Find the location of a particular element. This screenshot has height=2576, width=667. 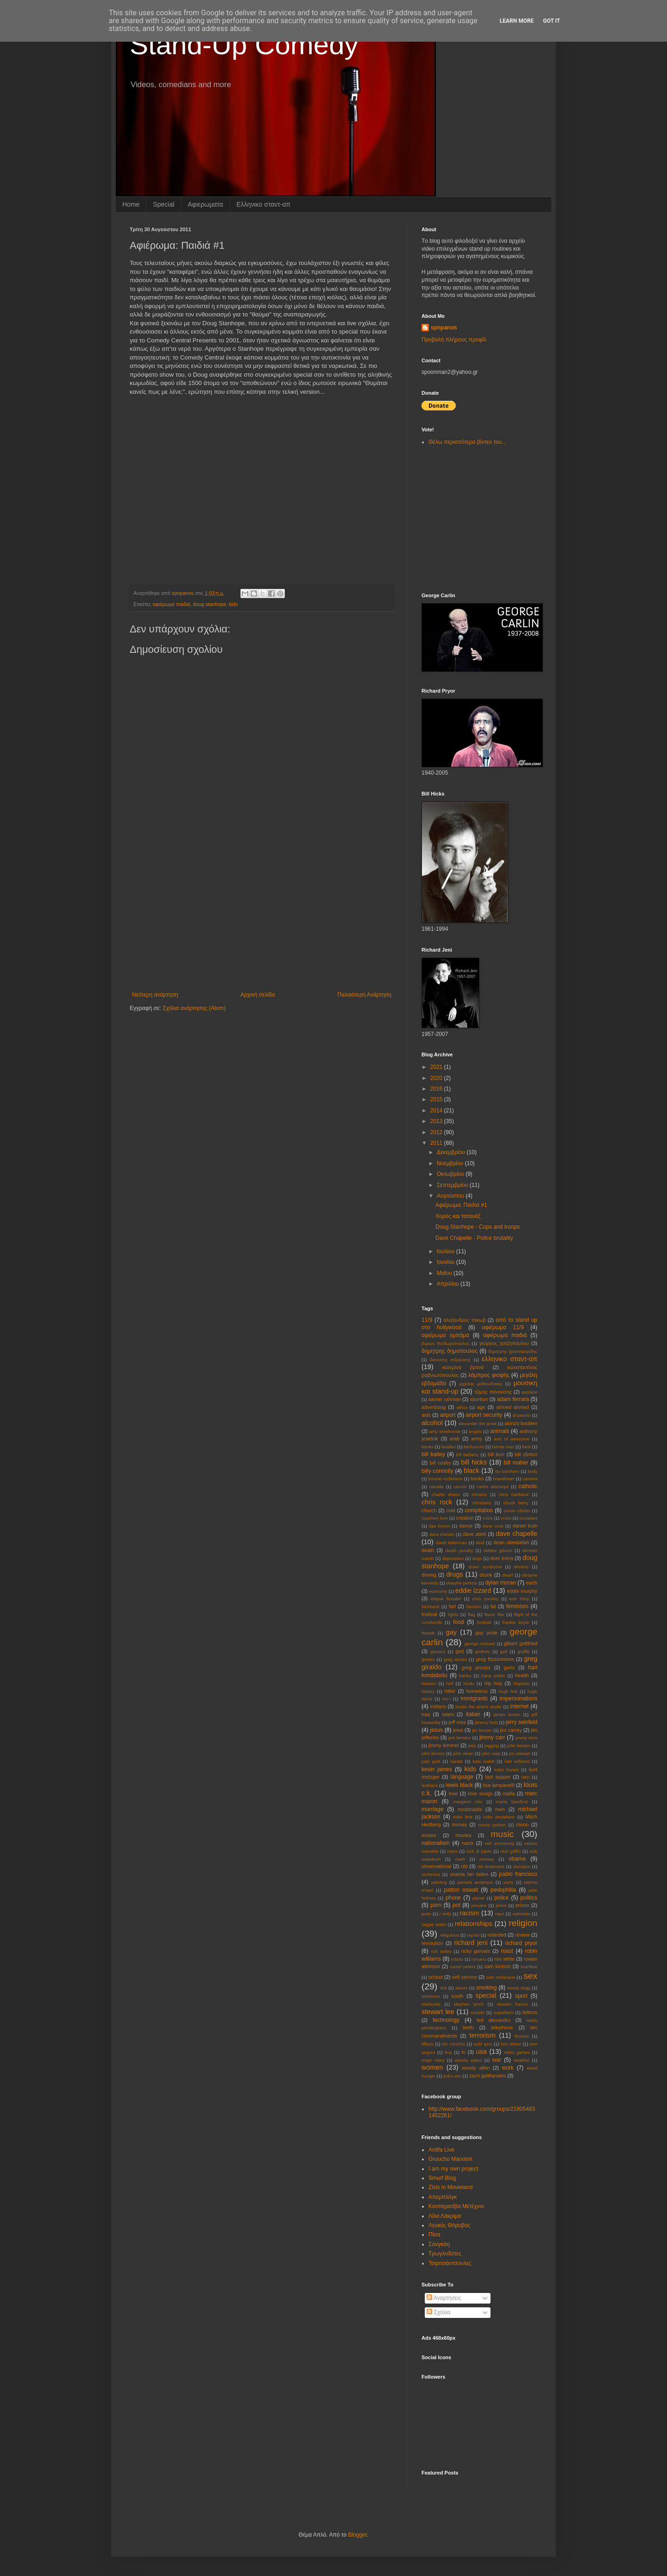

golf is located at coordinates (503, 1651).